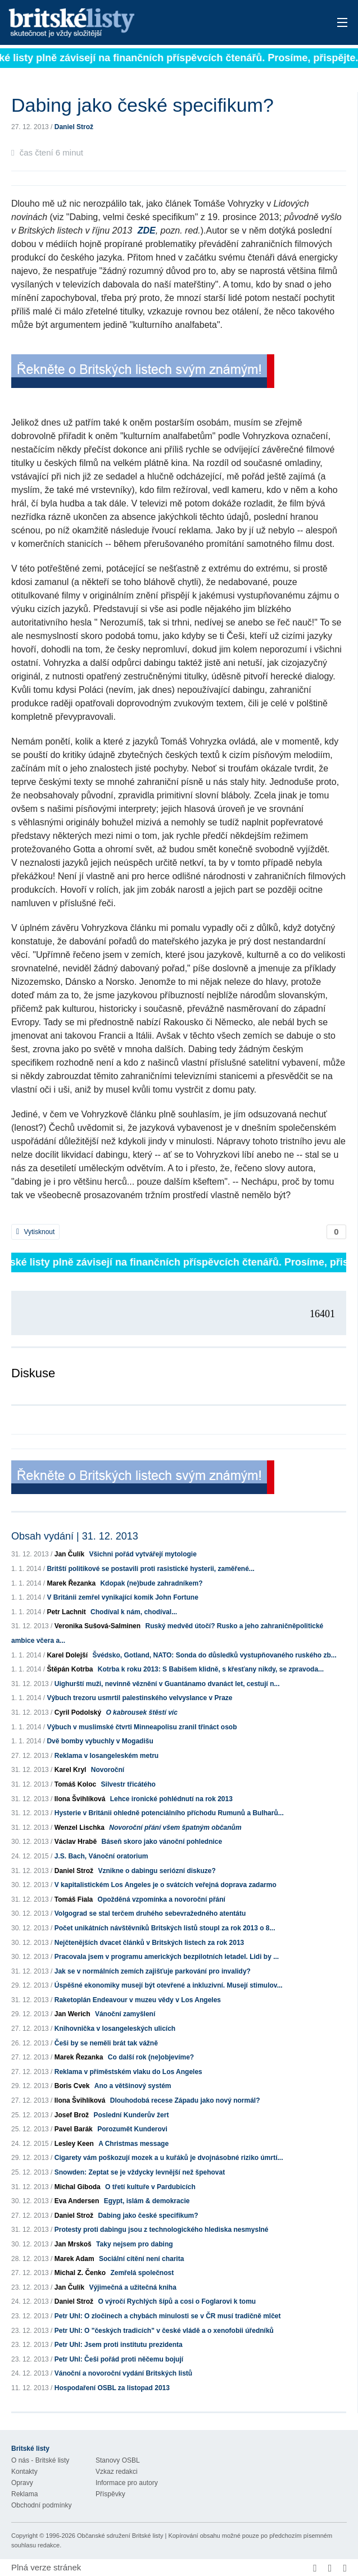  Describe the element at coordinates (101, 1856) in the screenshot. I see `J.S. Bach, Vánoční oratorium` at that location.